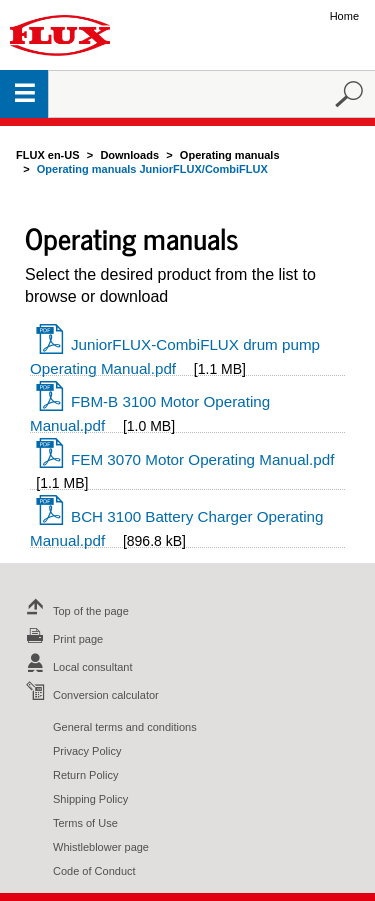  Describe the element at coordinates (85, 823) in the screenshot. I see `Terms of Use` at that location.